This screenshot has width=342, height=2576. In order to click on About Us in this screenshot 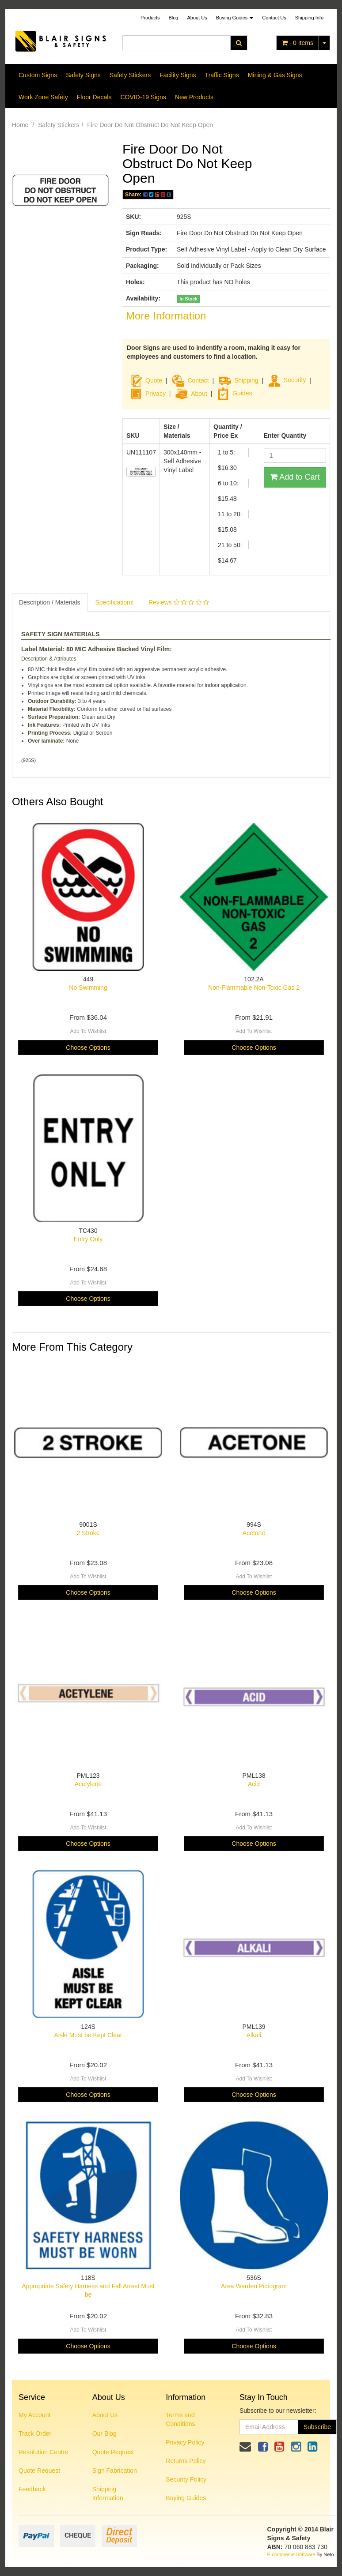, I will do `click(197, 17)`.